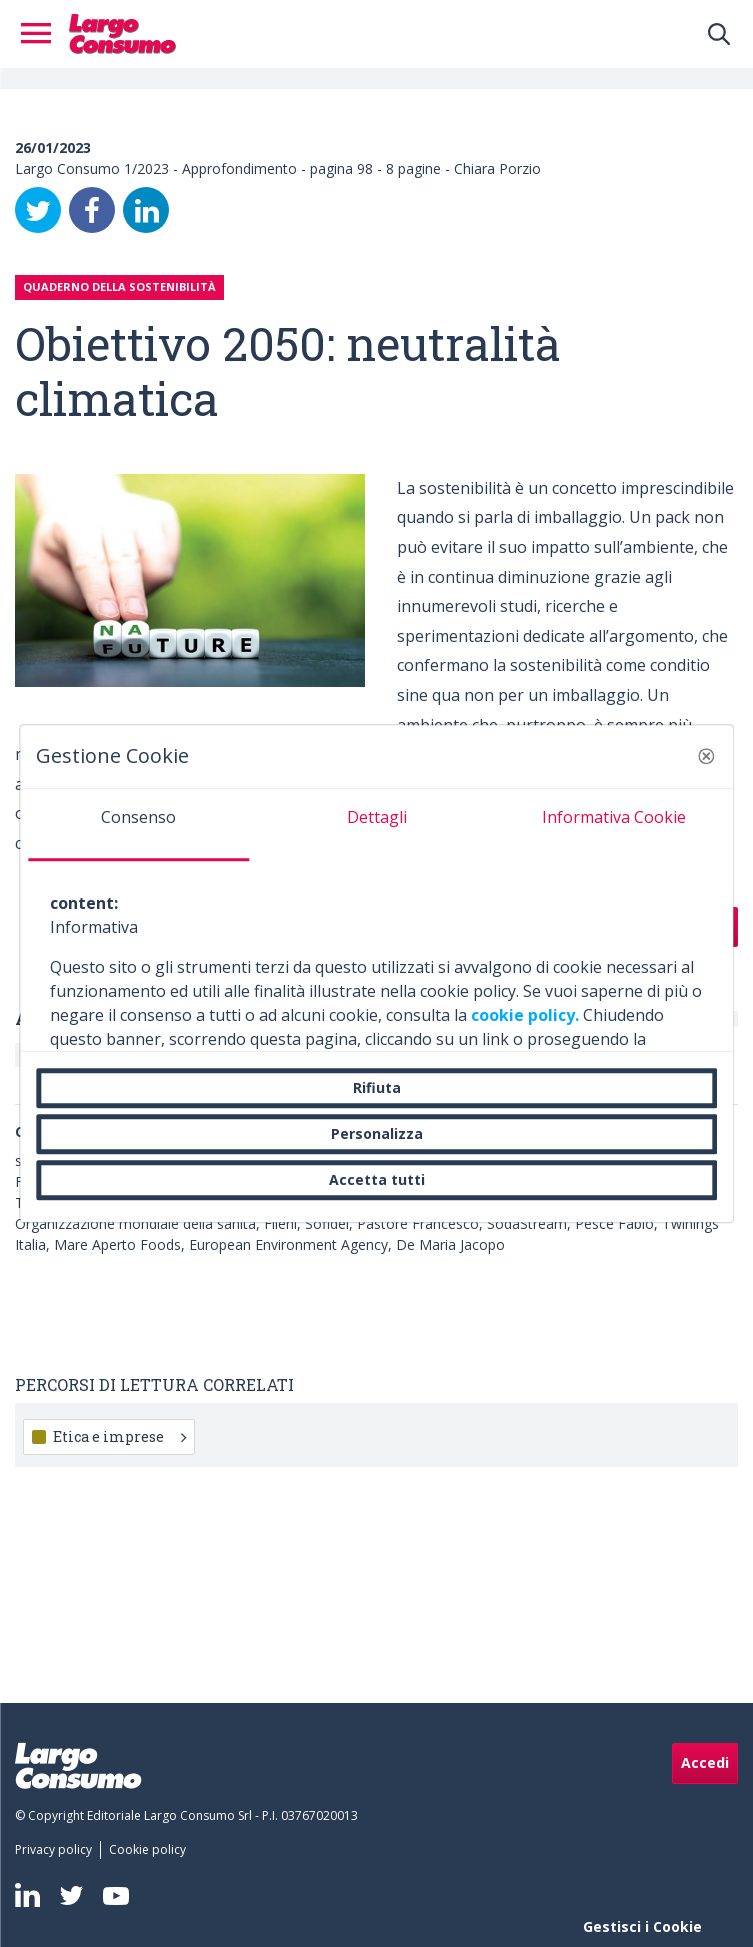 The width and height of the screenshot is (753, 1947). I want to click on Rifiuta, so click(377, 1087).